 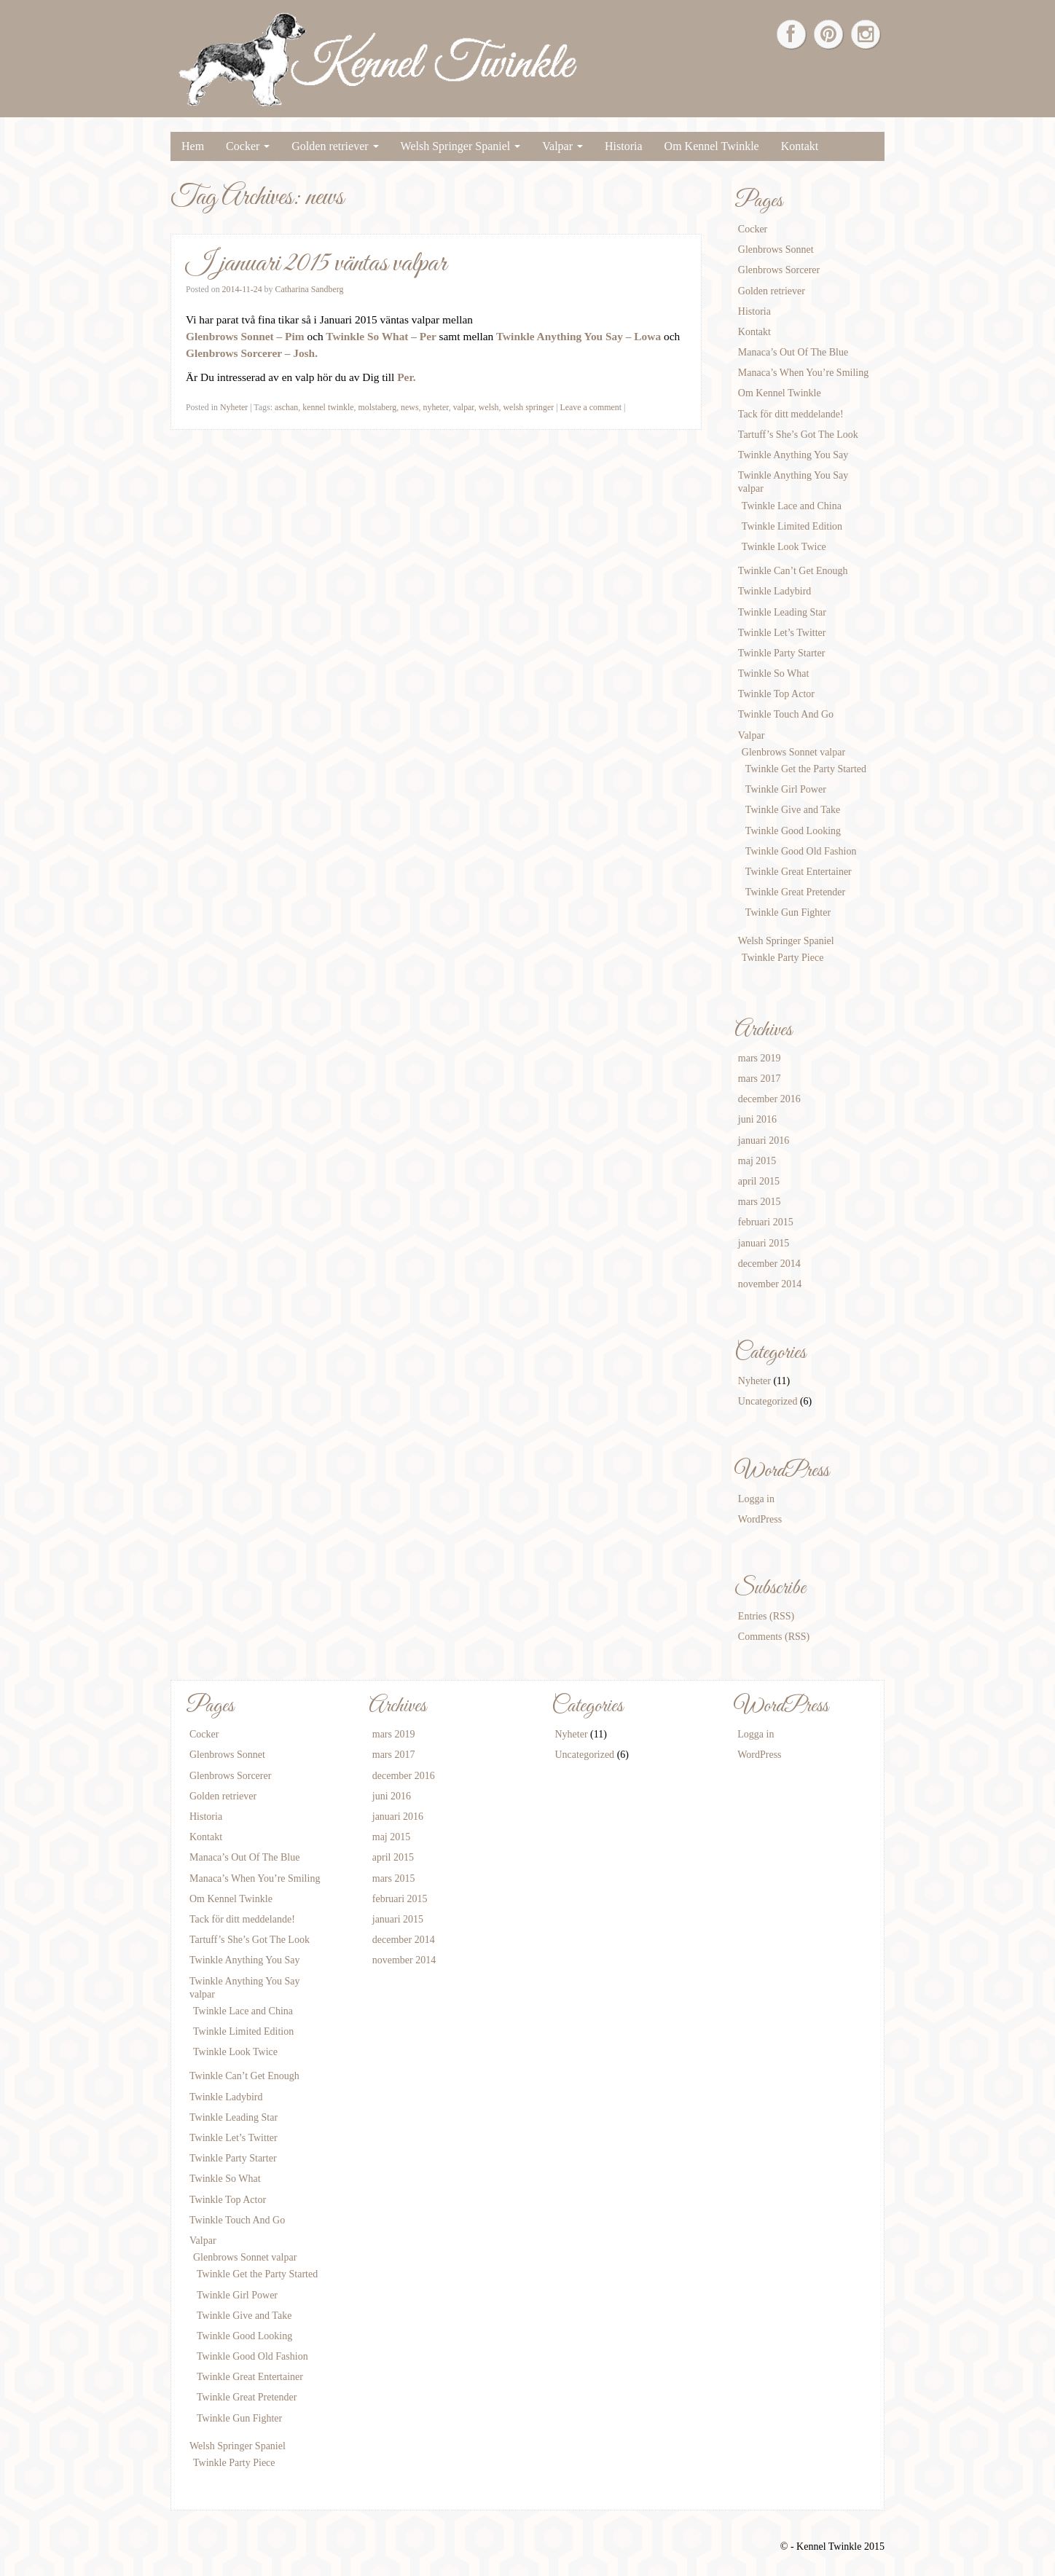 What do you see at coordinates (461, 146) in the screenshot?
I see `Welsh Springer Spaniel` at bounding box center [461, 146].